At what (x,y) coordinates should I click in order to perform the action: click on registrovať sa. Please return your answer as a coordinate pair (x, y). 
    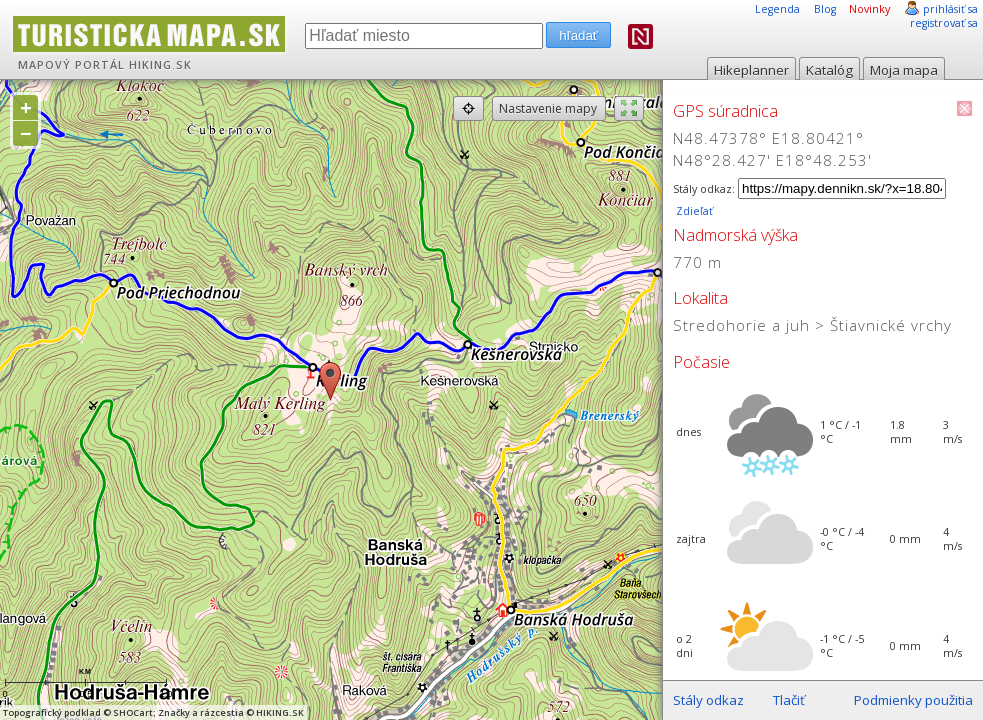
    Looking at the image, I should click on (944, 23).